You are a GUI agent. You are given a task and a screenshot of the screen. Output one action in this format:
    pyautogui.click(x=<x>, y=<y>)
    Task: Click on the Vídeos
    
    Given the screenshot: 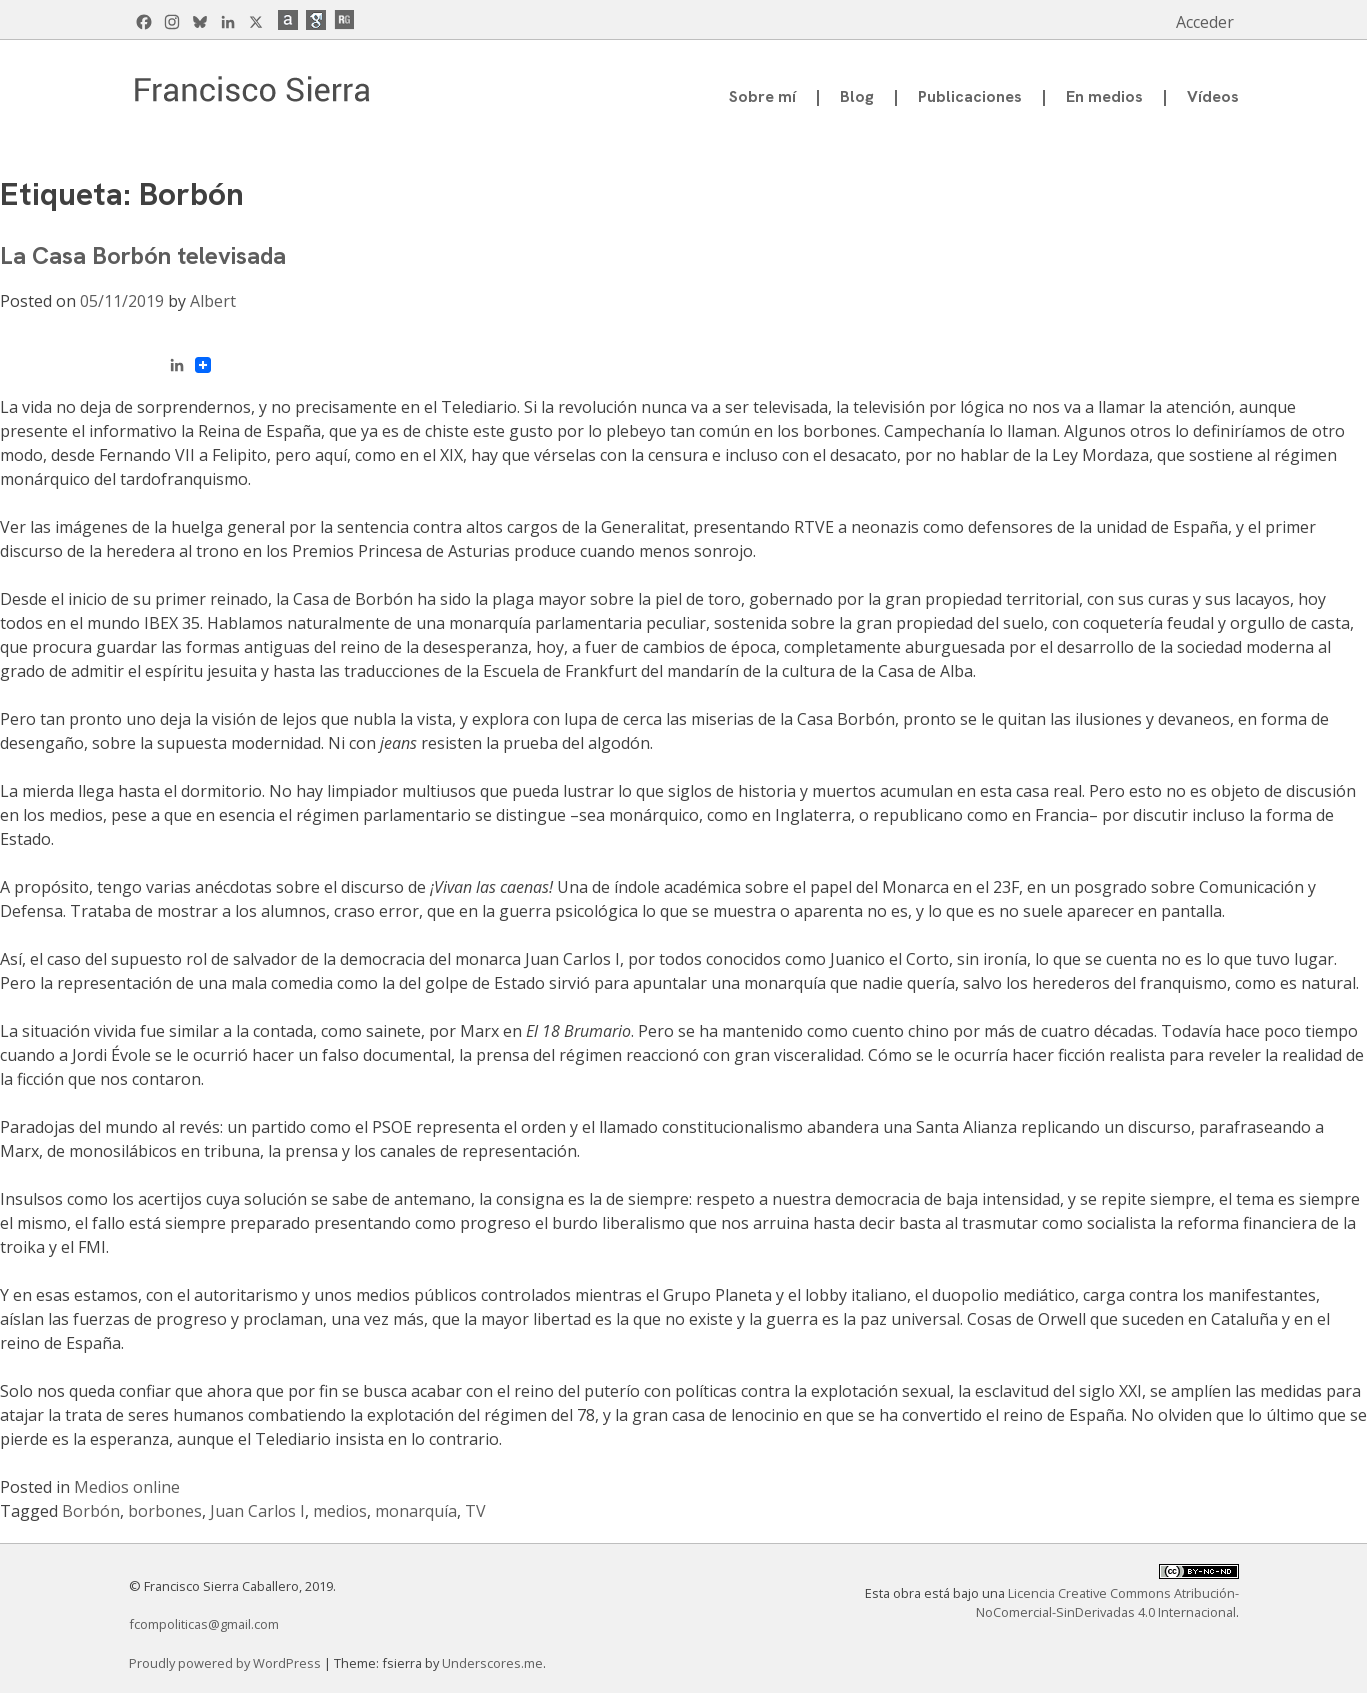 What is the action you would take?
    pyautogui.click(x=1213, y=96)
    